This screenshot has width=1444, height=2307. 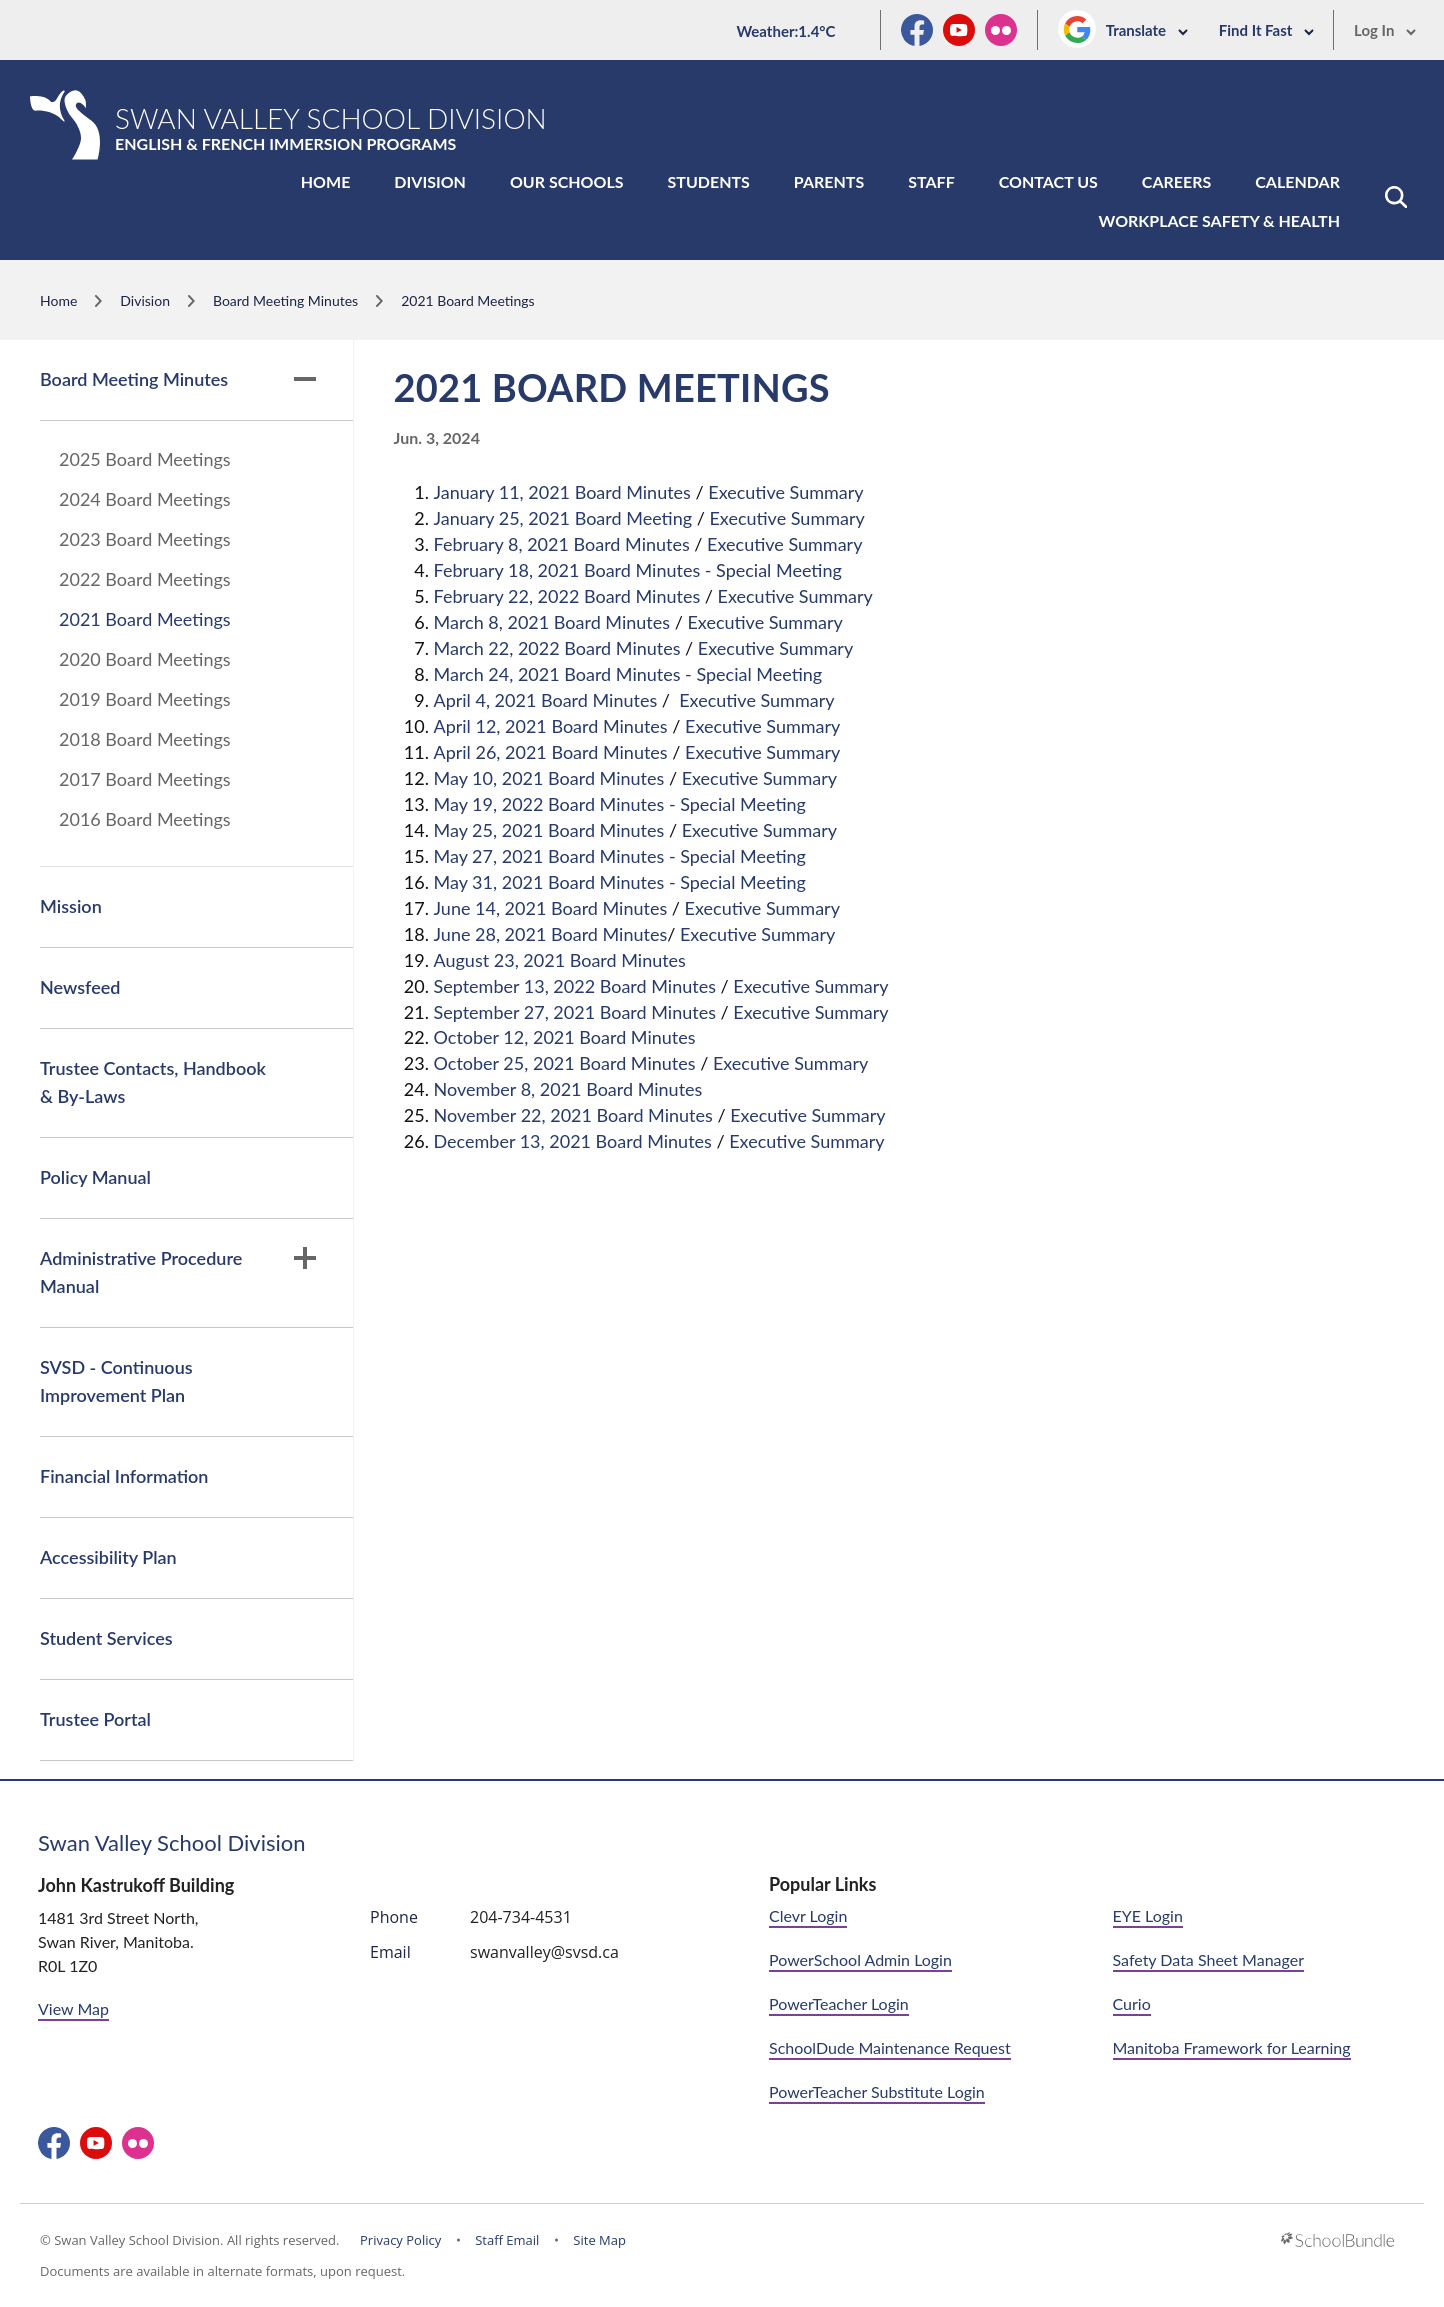 I want to click on Financial Information, so click(x=124, y=1476).